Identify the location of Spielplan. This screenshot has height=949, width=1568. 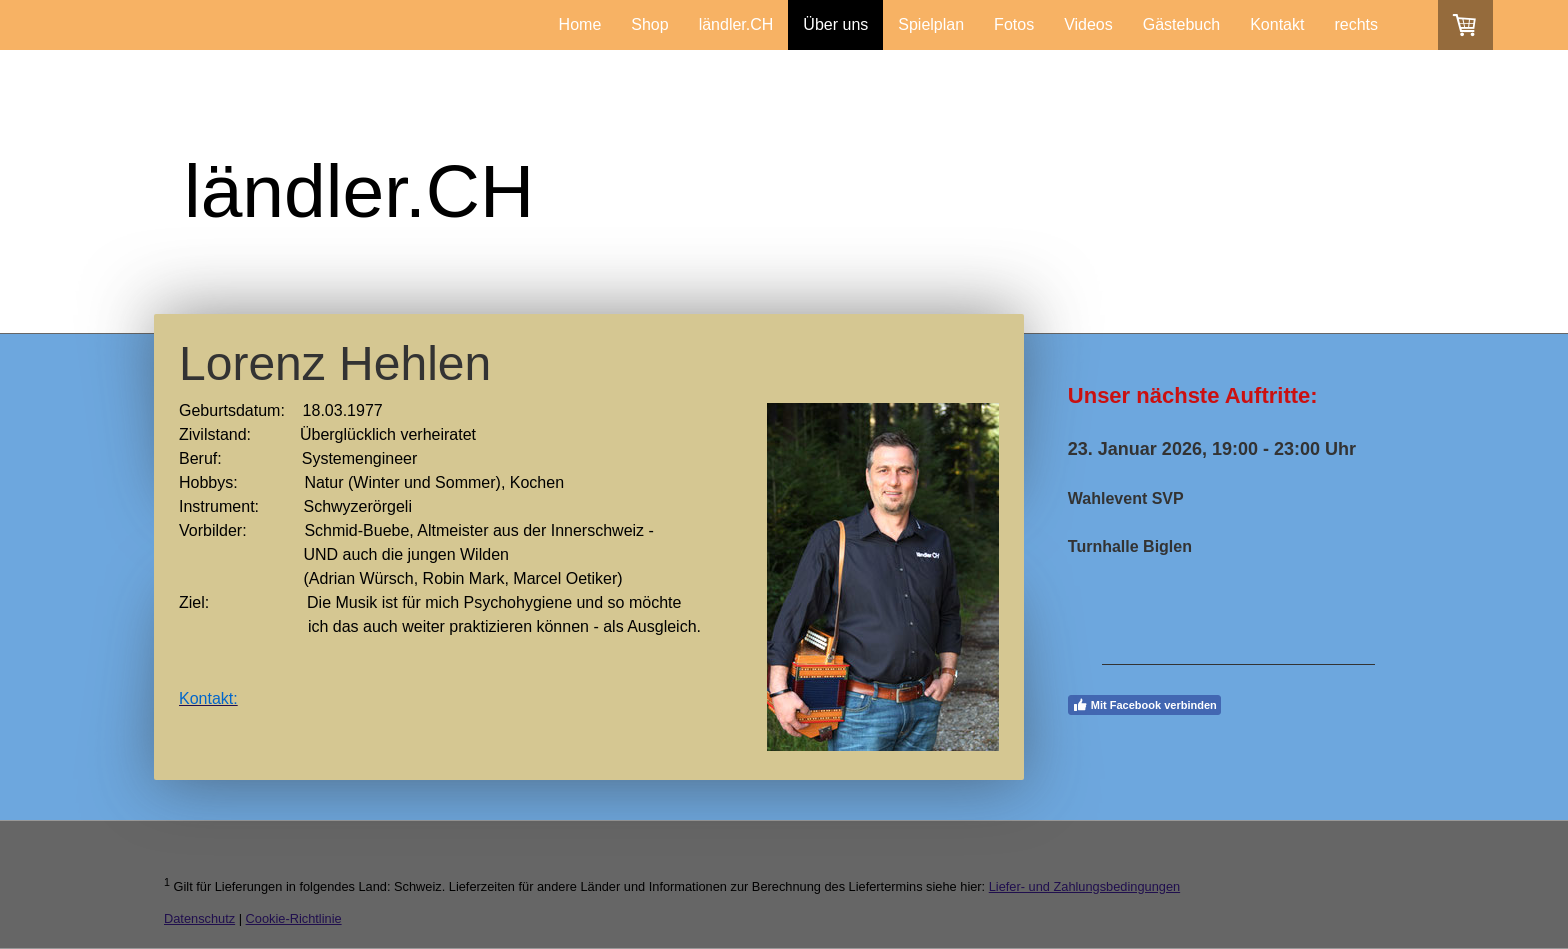
(931, 24).